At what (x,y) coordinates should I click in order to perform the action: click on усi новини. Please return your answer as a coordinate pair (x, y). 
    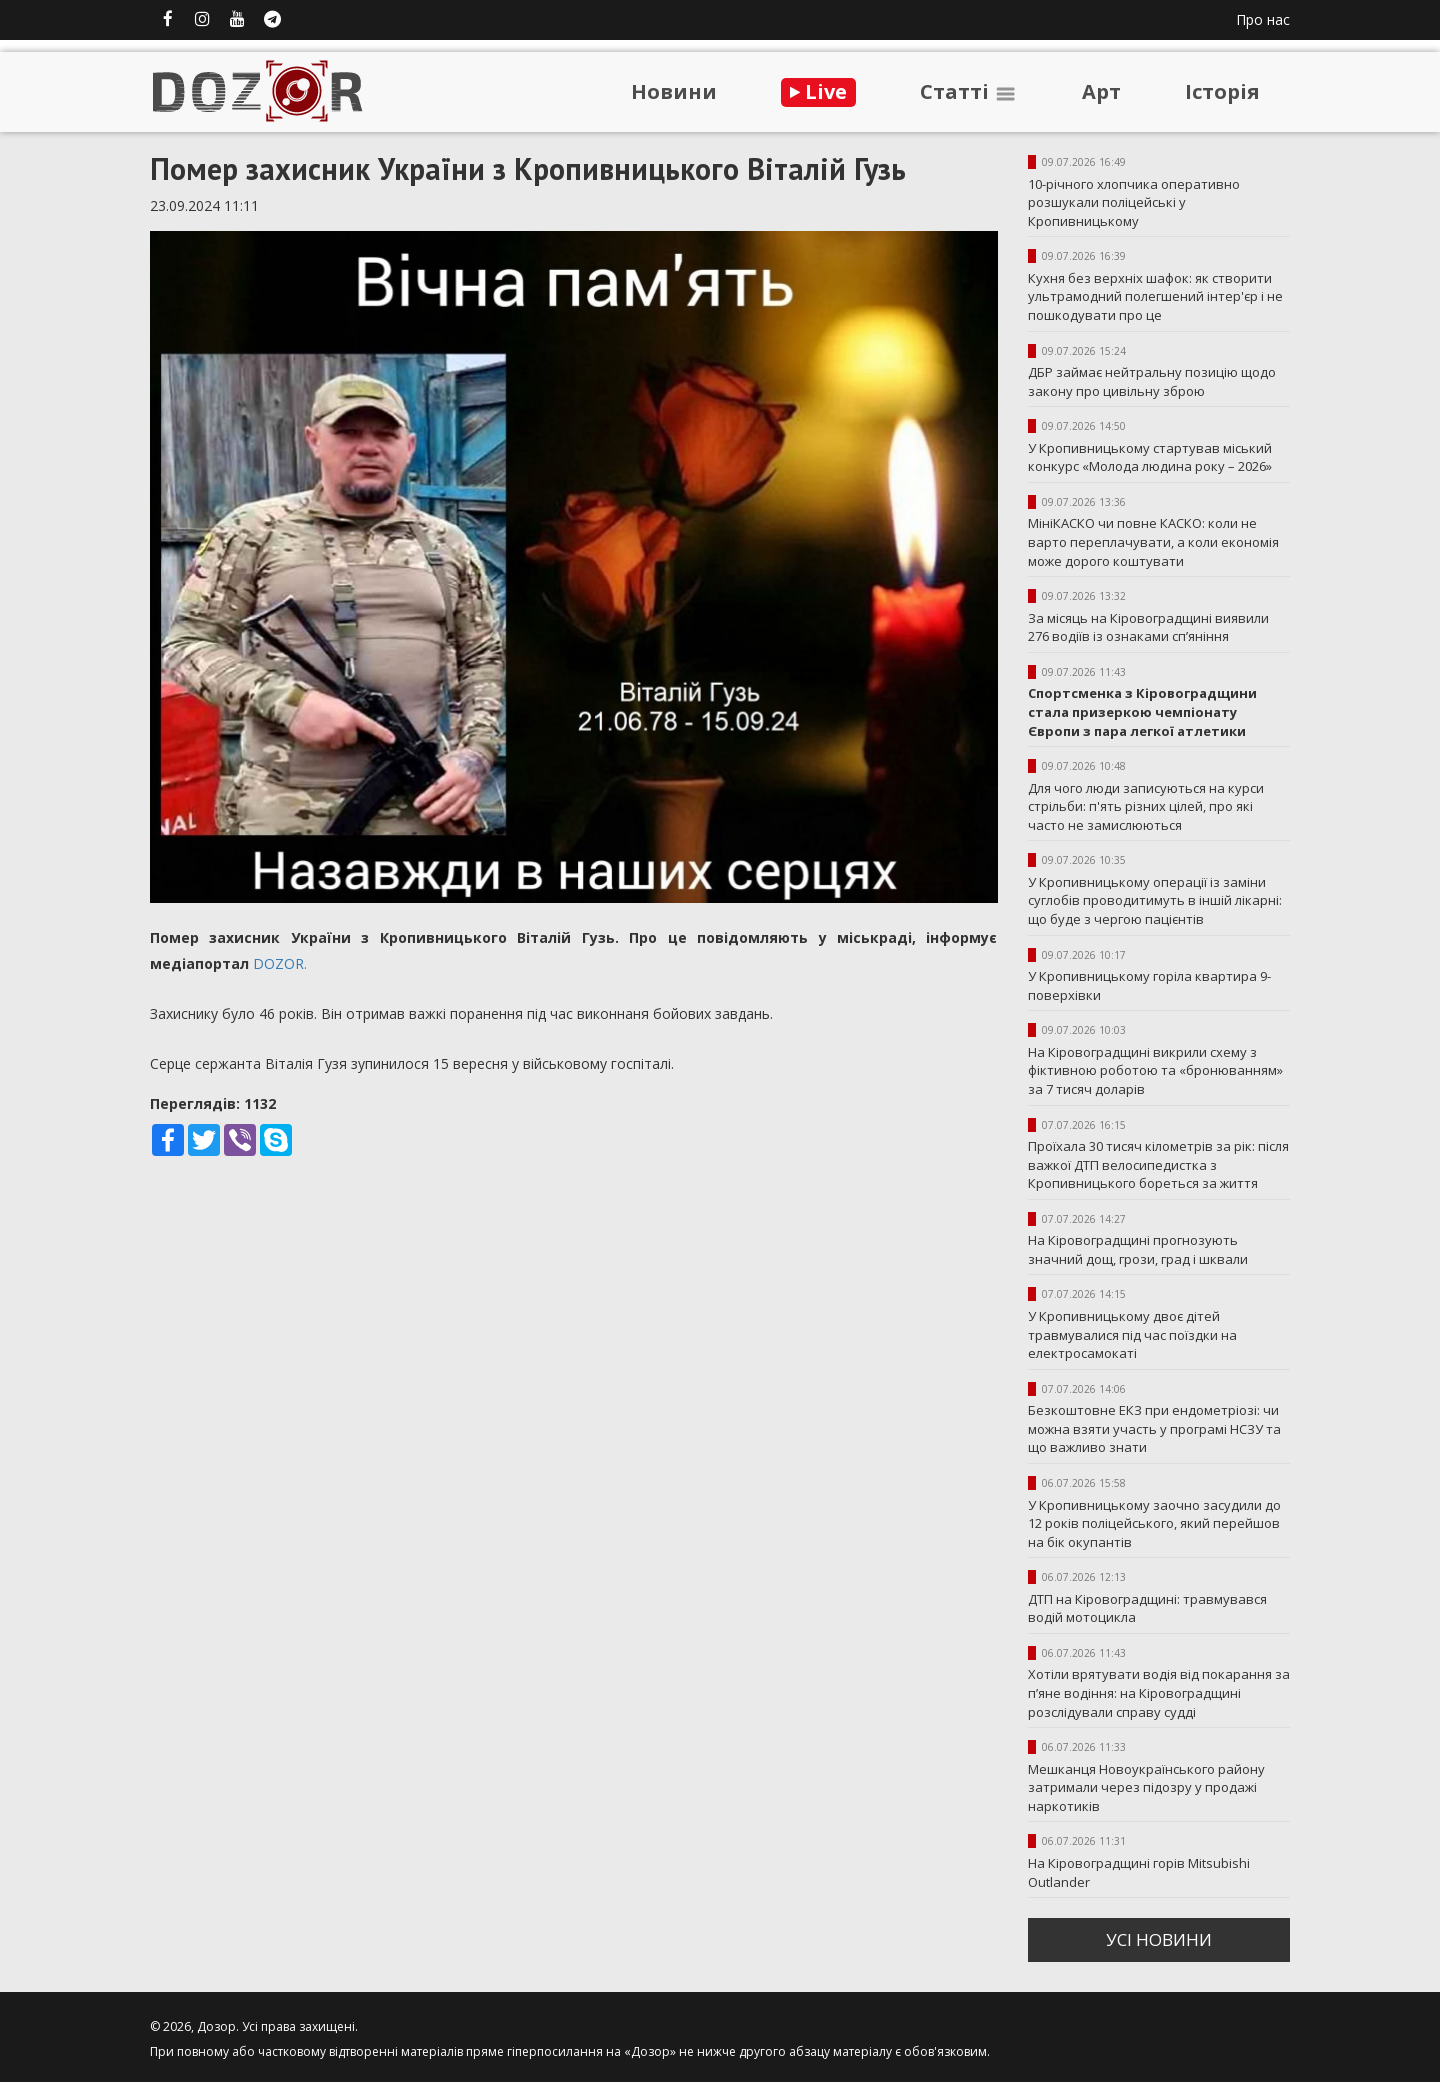
    Looking at the image, I should click on (1159, 1939).